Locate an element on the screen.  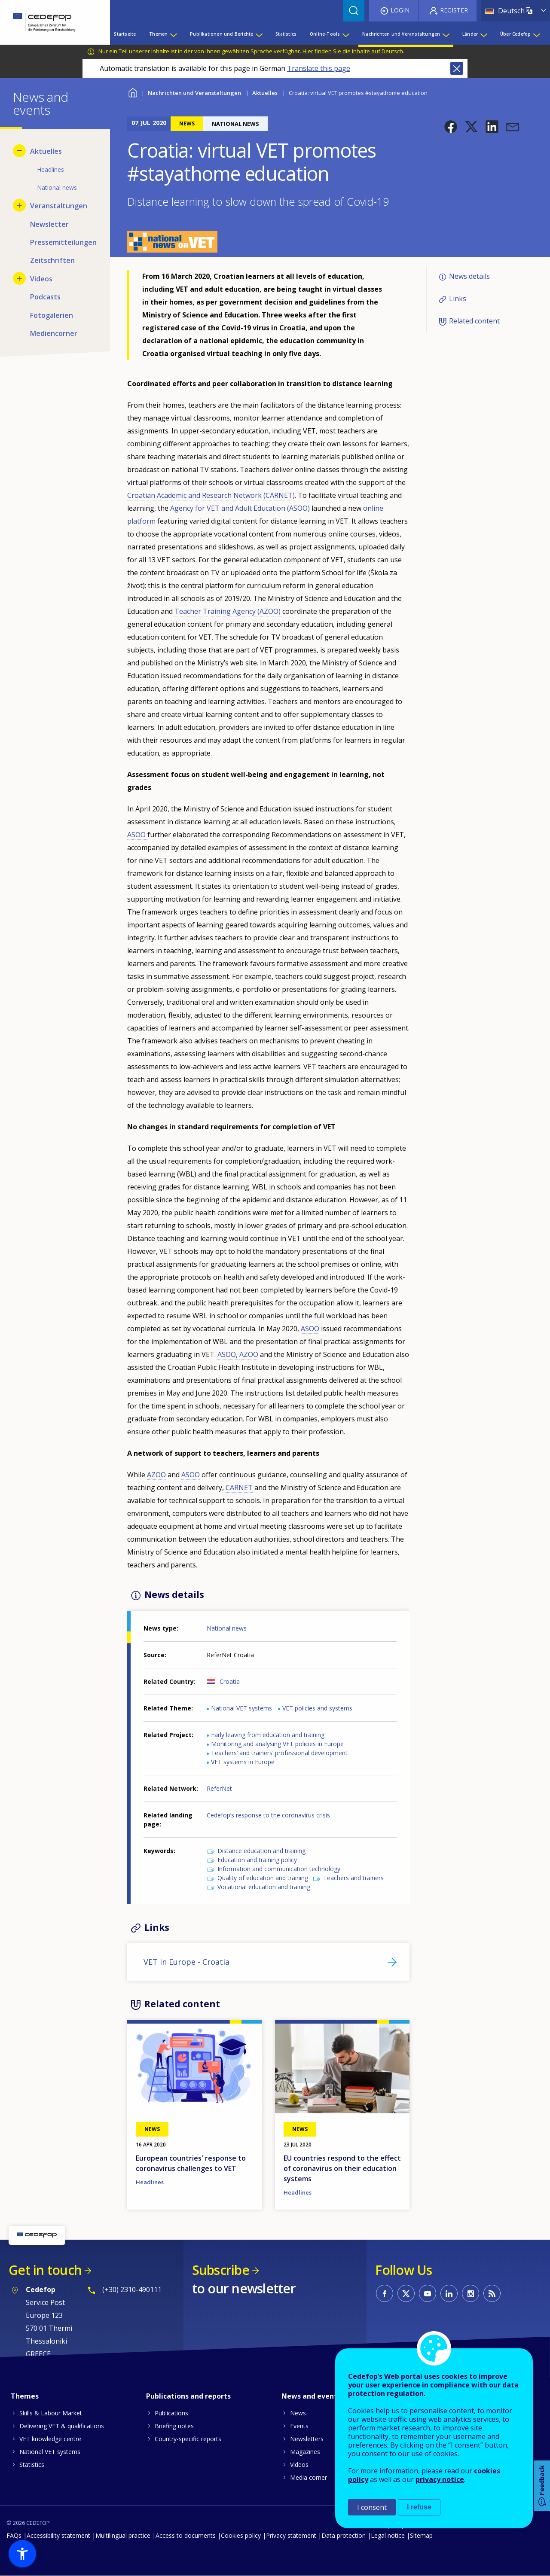
[Show submenu for Themen] is located at coordinates (173, 34).